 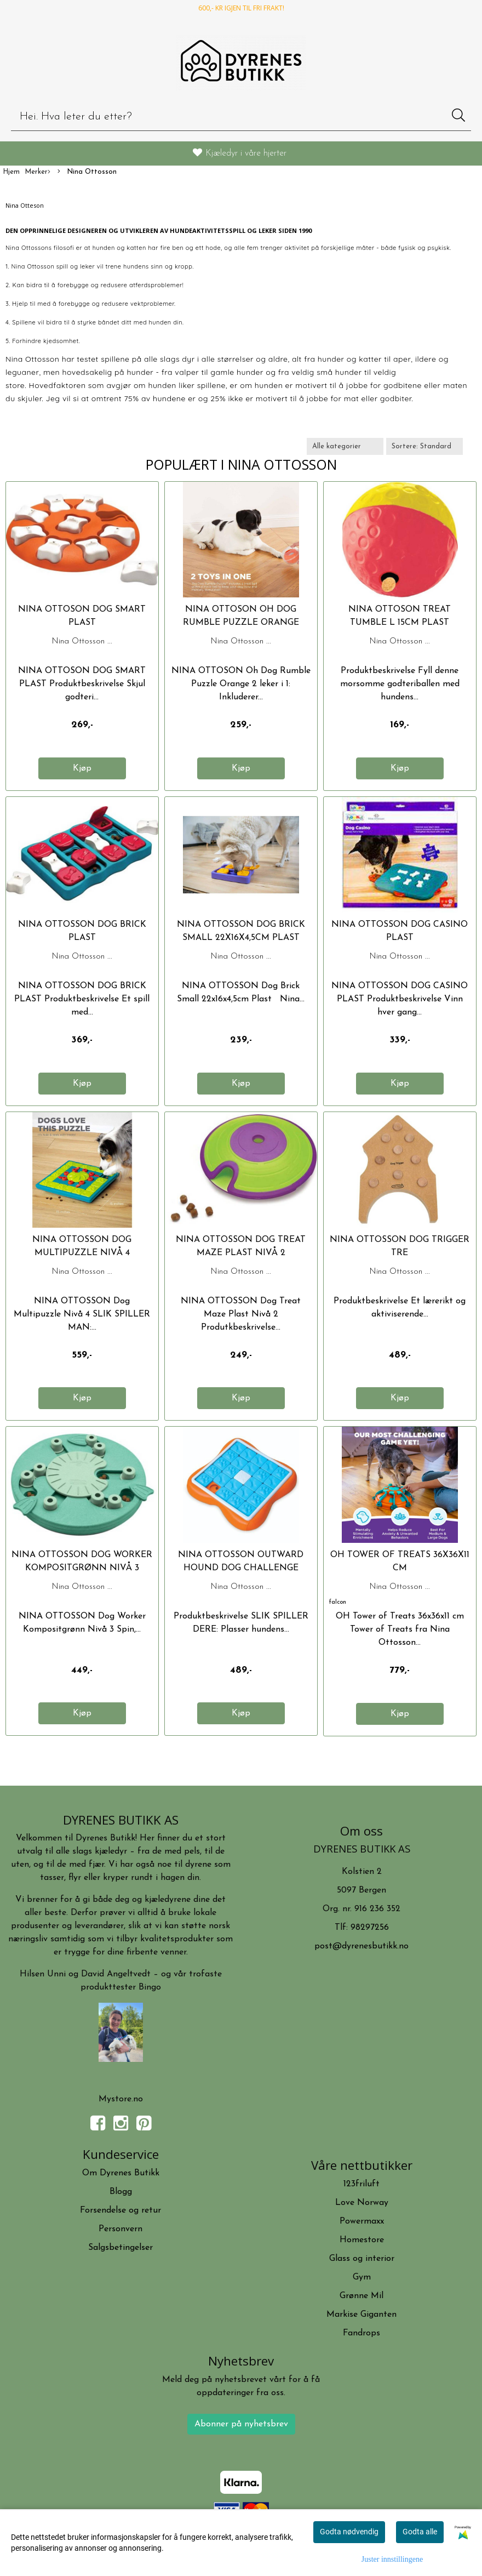 What do you see at coordinates (11, 171) in the screenshot?
I see `Hjem` at bounding box center [11, 171].